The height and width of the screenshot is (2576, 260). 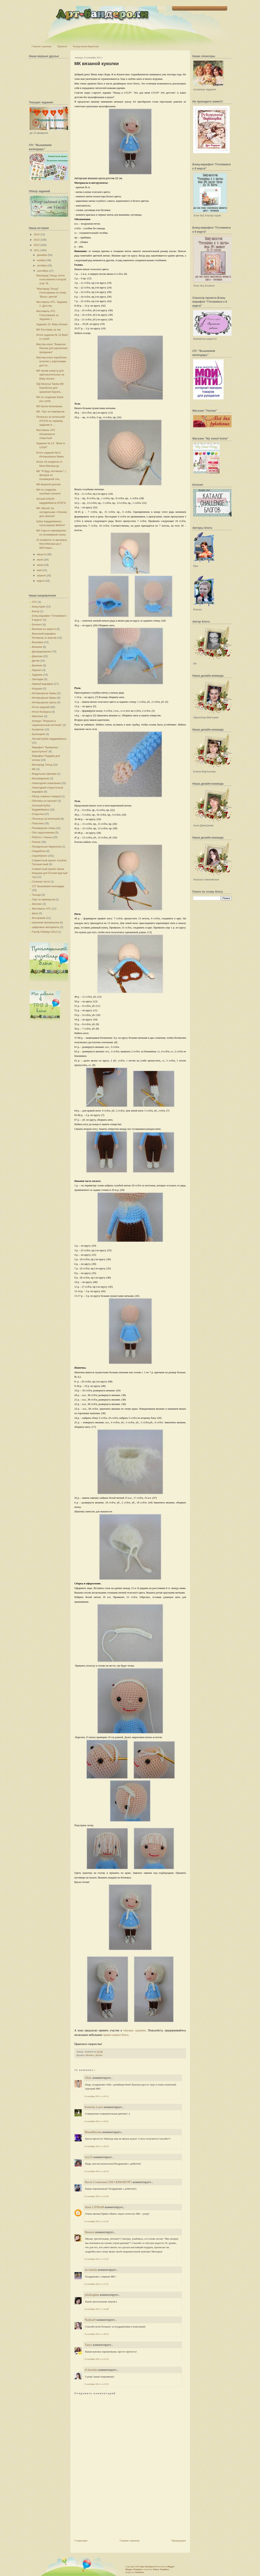 What do you see at coordinates (35, 611) in the screenshot?
I see `Бисер` at bounding box center [35, 611].